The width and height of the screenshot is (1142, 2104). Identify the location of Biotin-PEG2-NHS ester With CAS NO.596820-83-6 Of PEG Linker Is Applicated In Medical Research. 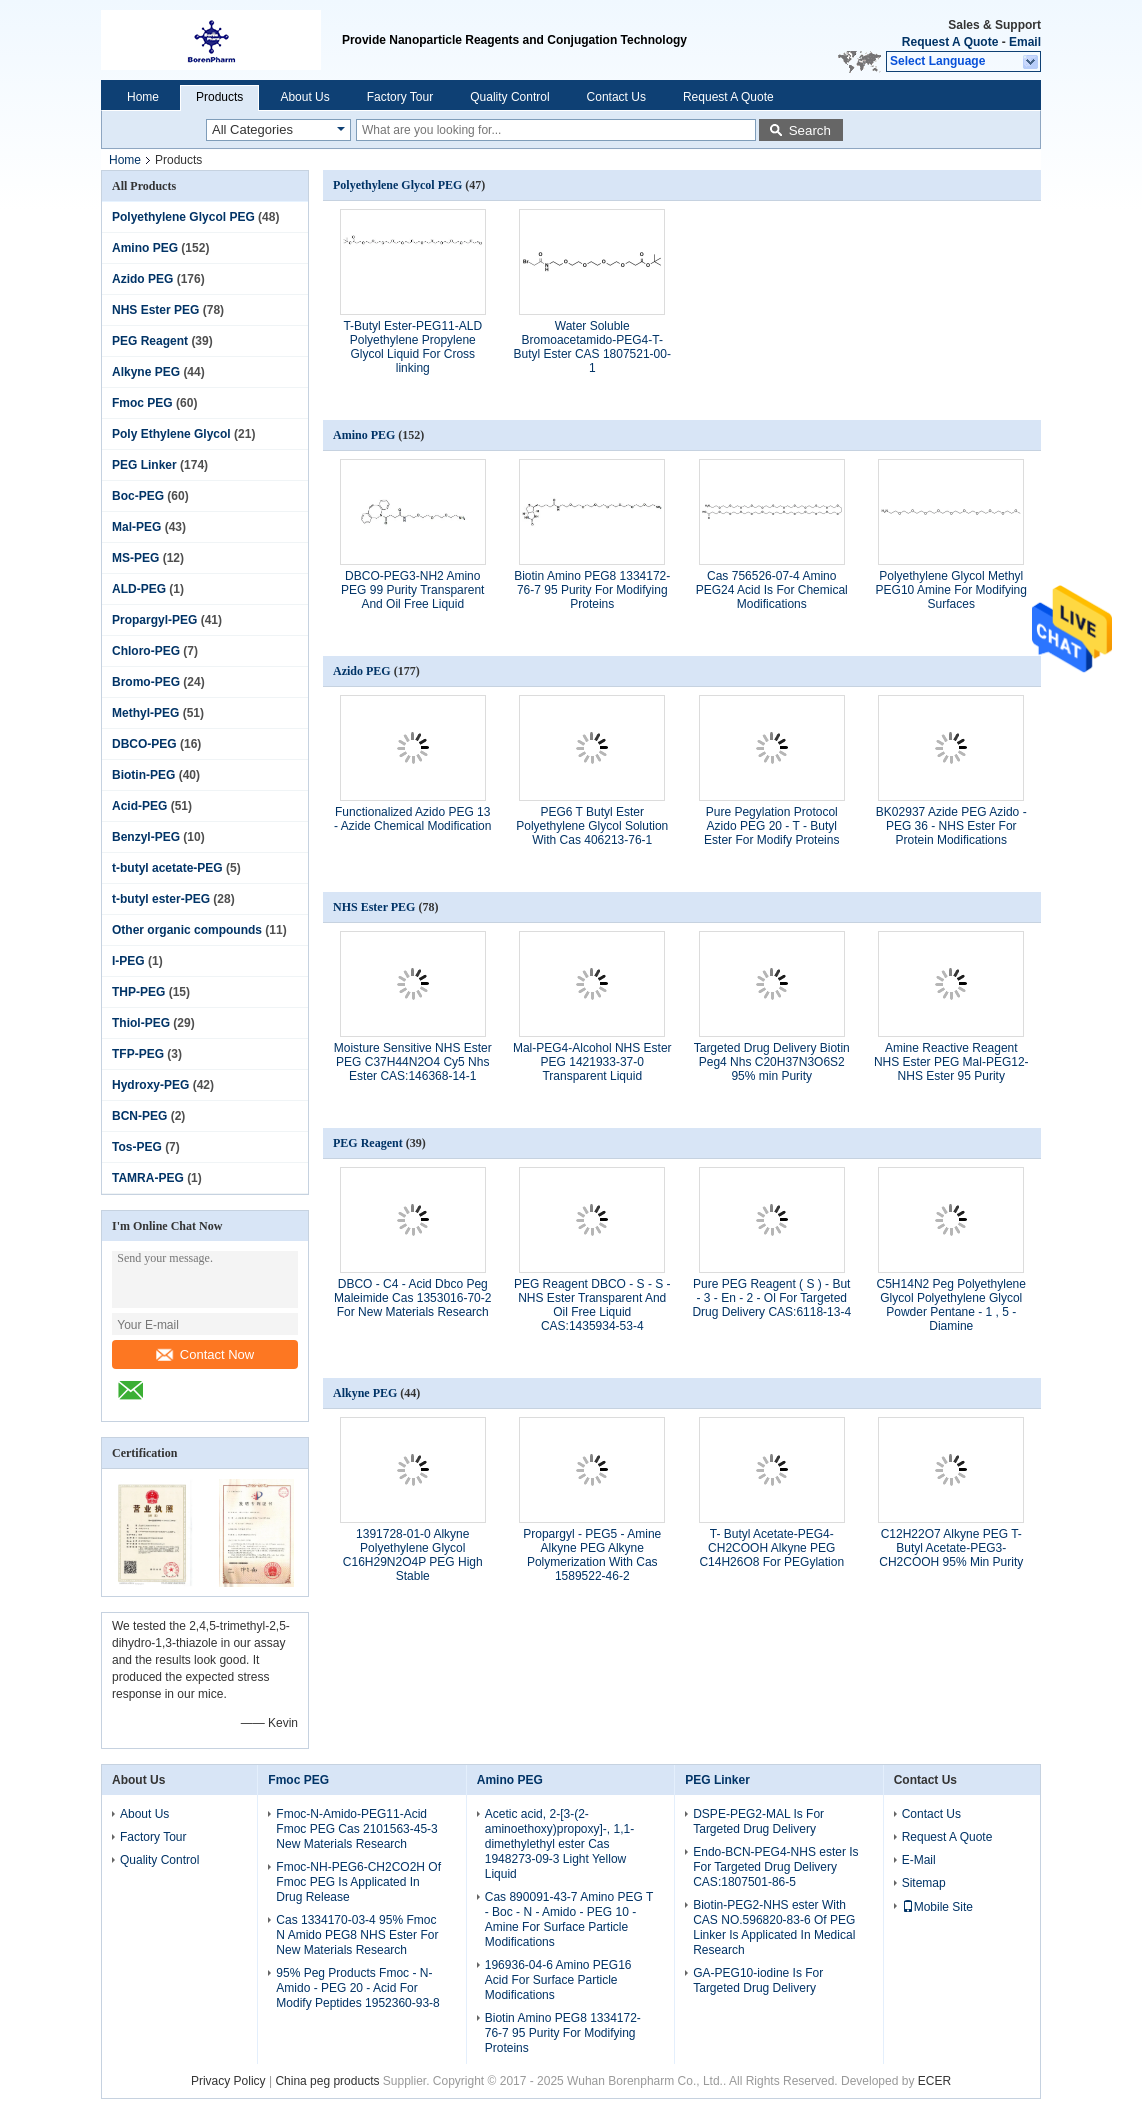
(774, 1927).